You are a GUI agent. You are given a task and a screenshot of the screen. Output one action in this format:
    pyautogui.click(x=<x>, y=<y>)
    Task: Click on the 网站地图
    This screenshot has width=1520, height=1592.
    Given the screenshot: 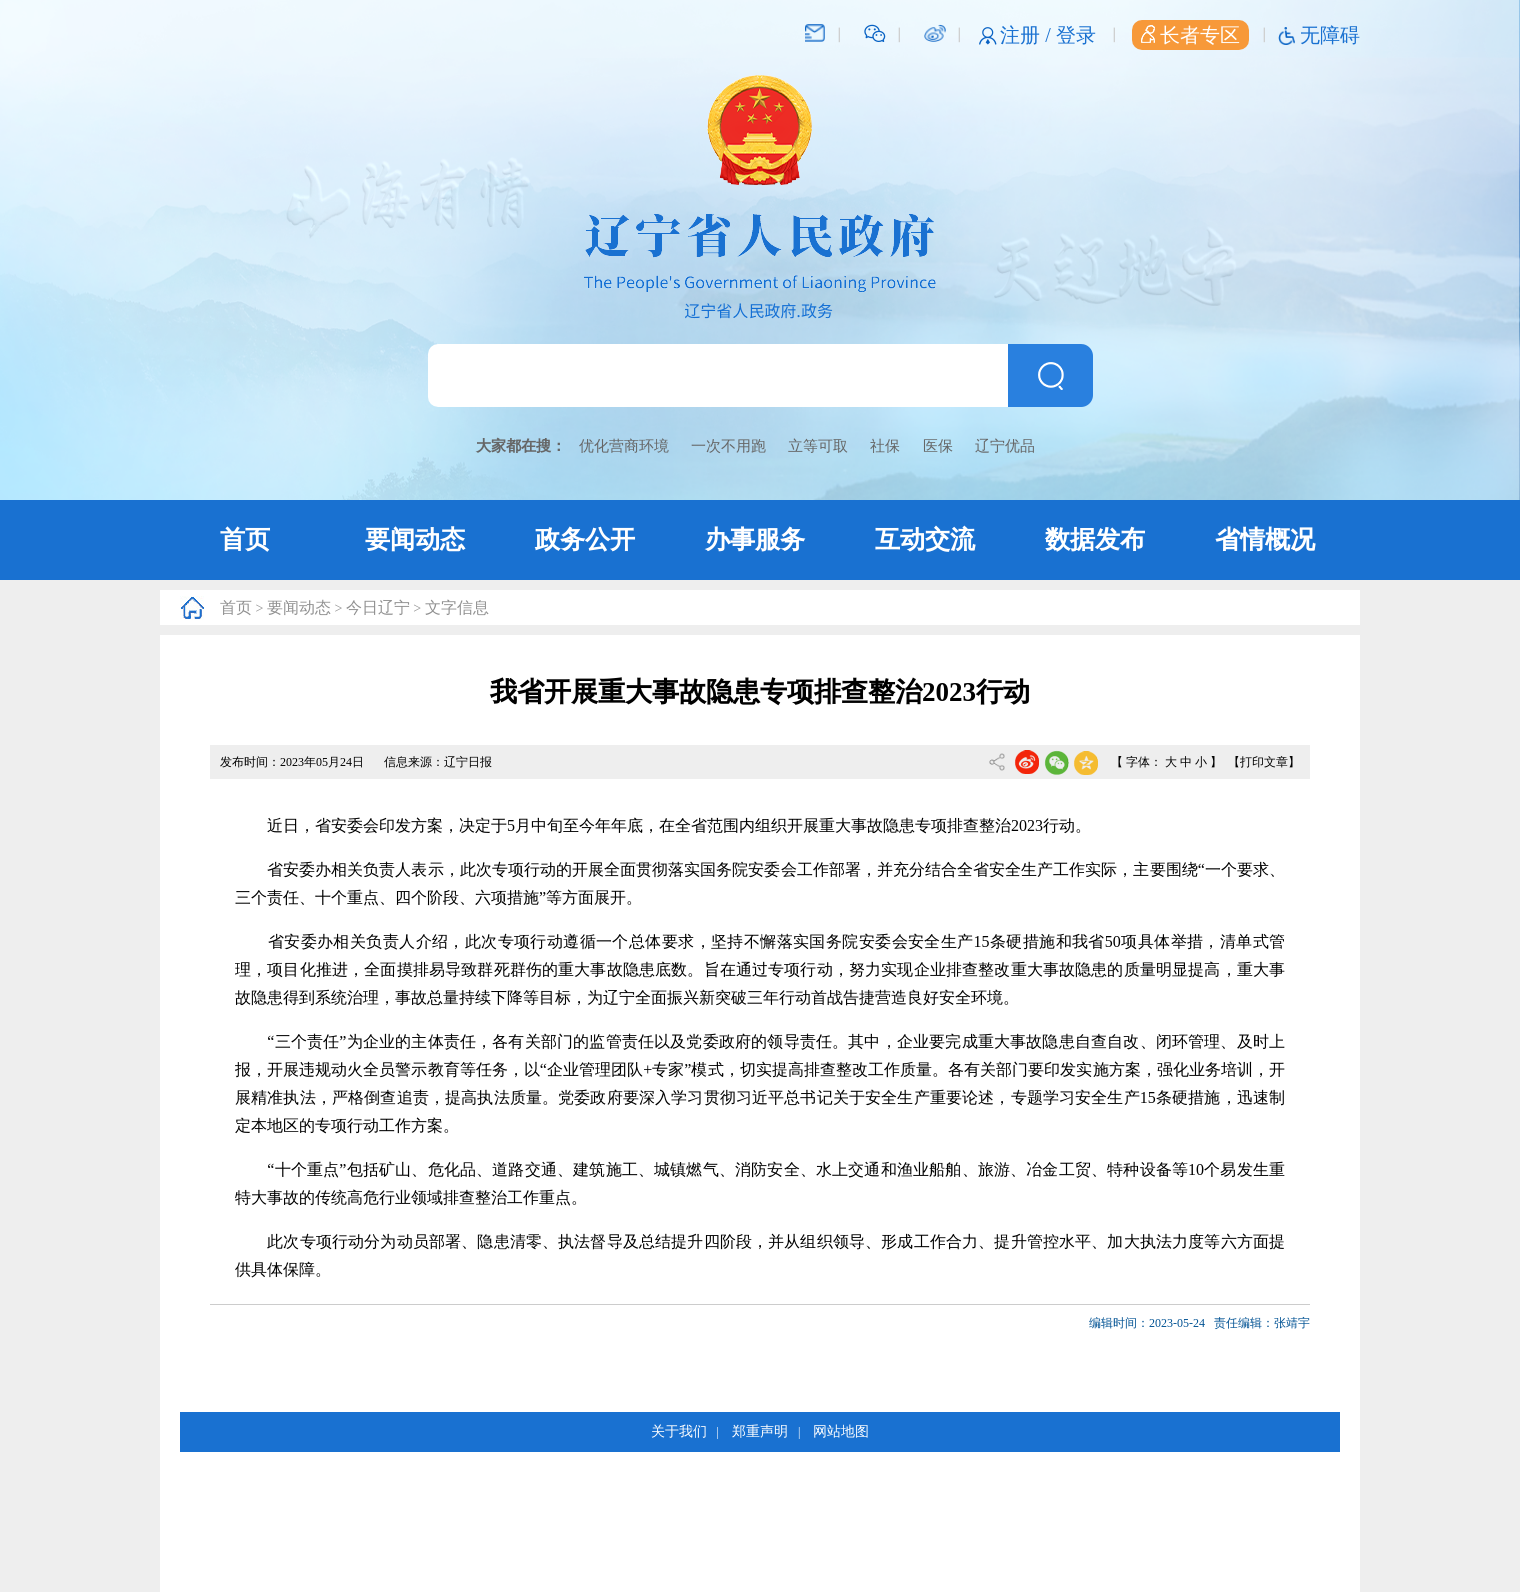 What is the action you would take?
    pyautogui.click(x=841, y=1431)
    